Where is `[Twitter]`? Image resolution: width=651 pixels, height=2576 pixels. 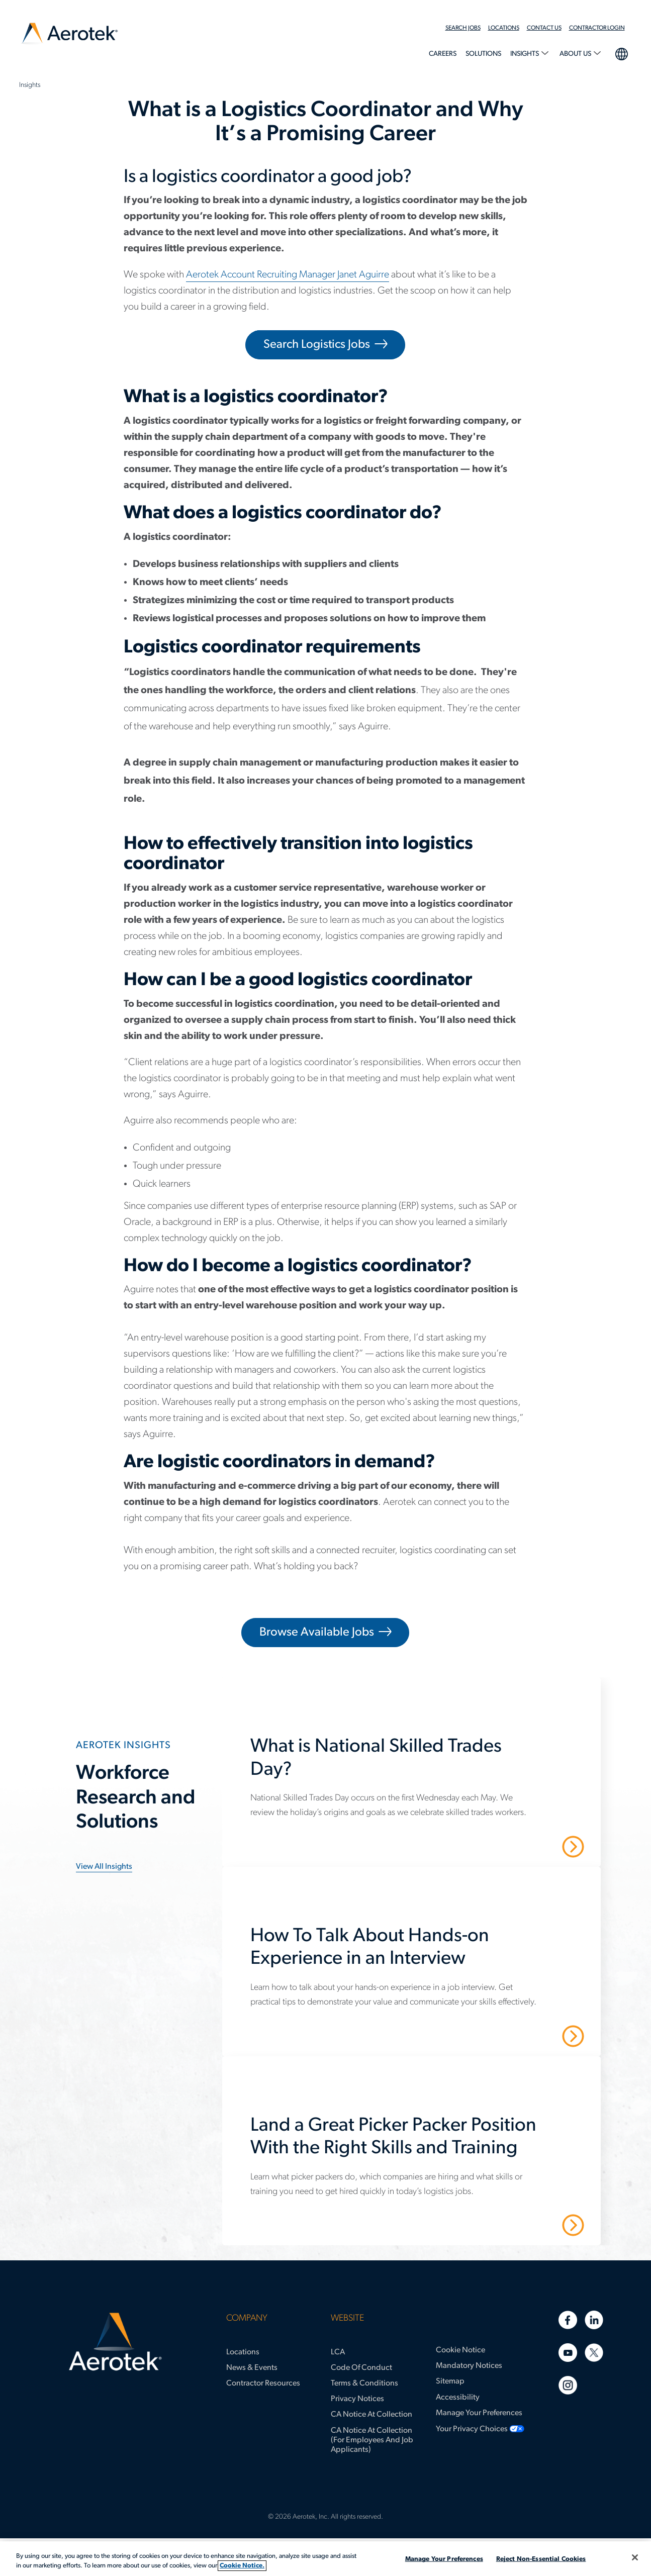 [Twitter] is located at coordinates (594, 2352).